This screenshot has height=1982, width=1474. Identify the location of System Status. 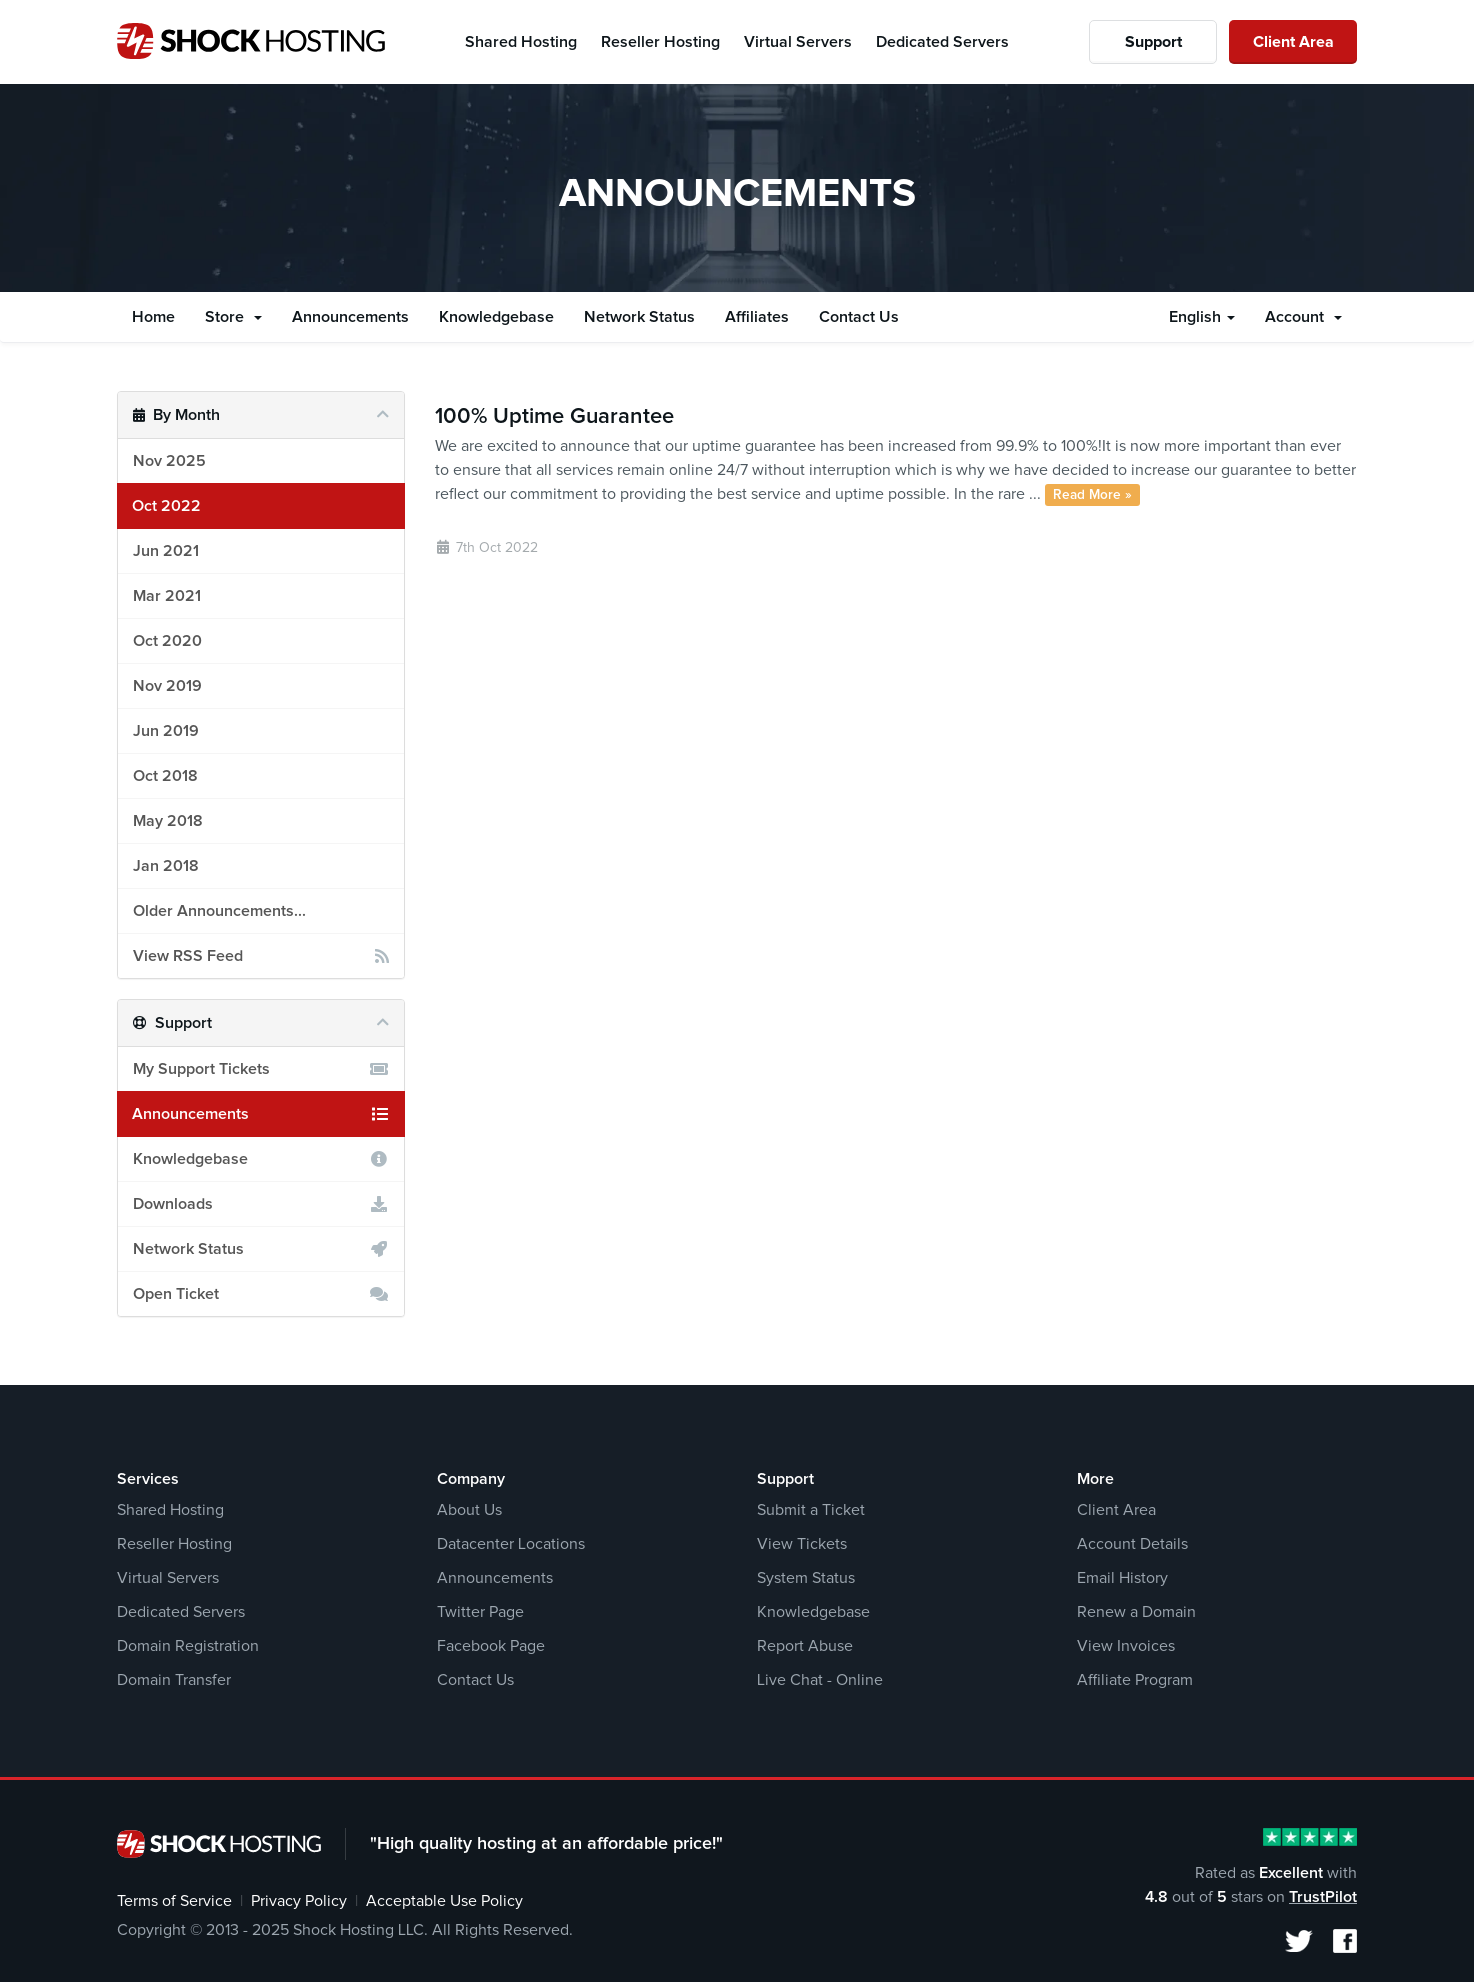
(806, 1578).